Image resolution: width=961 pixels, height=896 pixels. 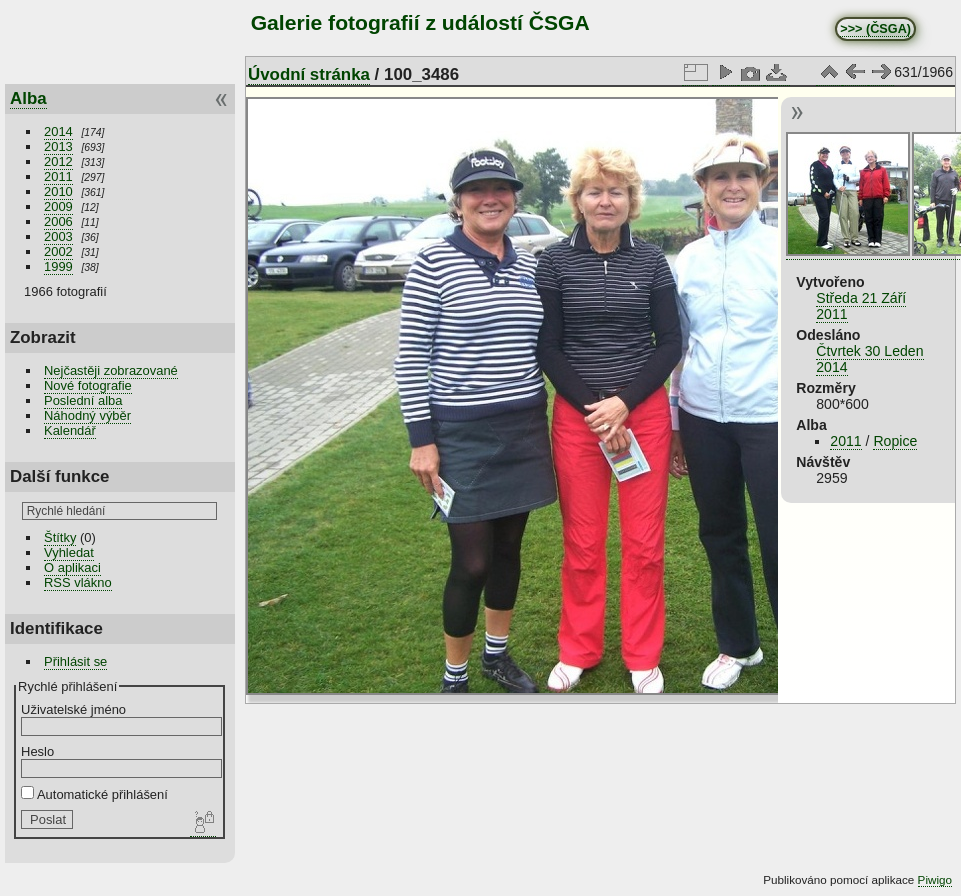 I want to click on Úvodní stránka, so click(x=309, y=74).